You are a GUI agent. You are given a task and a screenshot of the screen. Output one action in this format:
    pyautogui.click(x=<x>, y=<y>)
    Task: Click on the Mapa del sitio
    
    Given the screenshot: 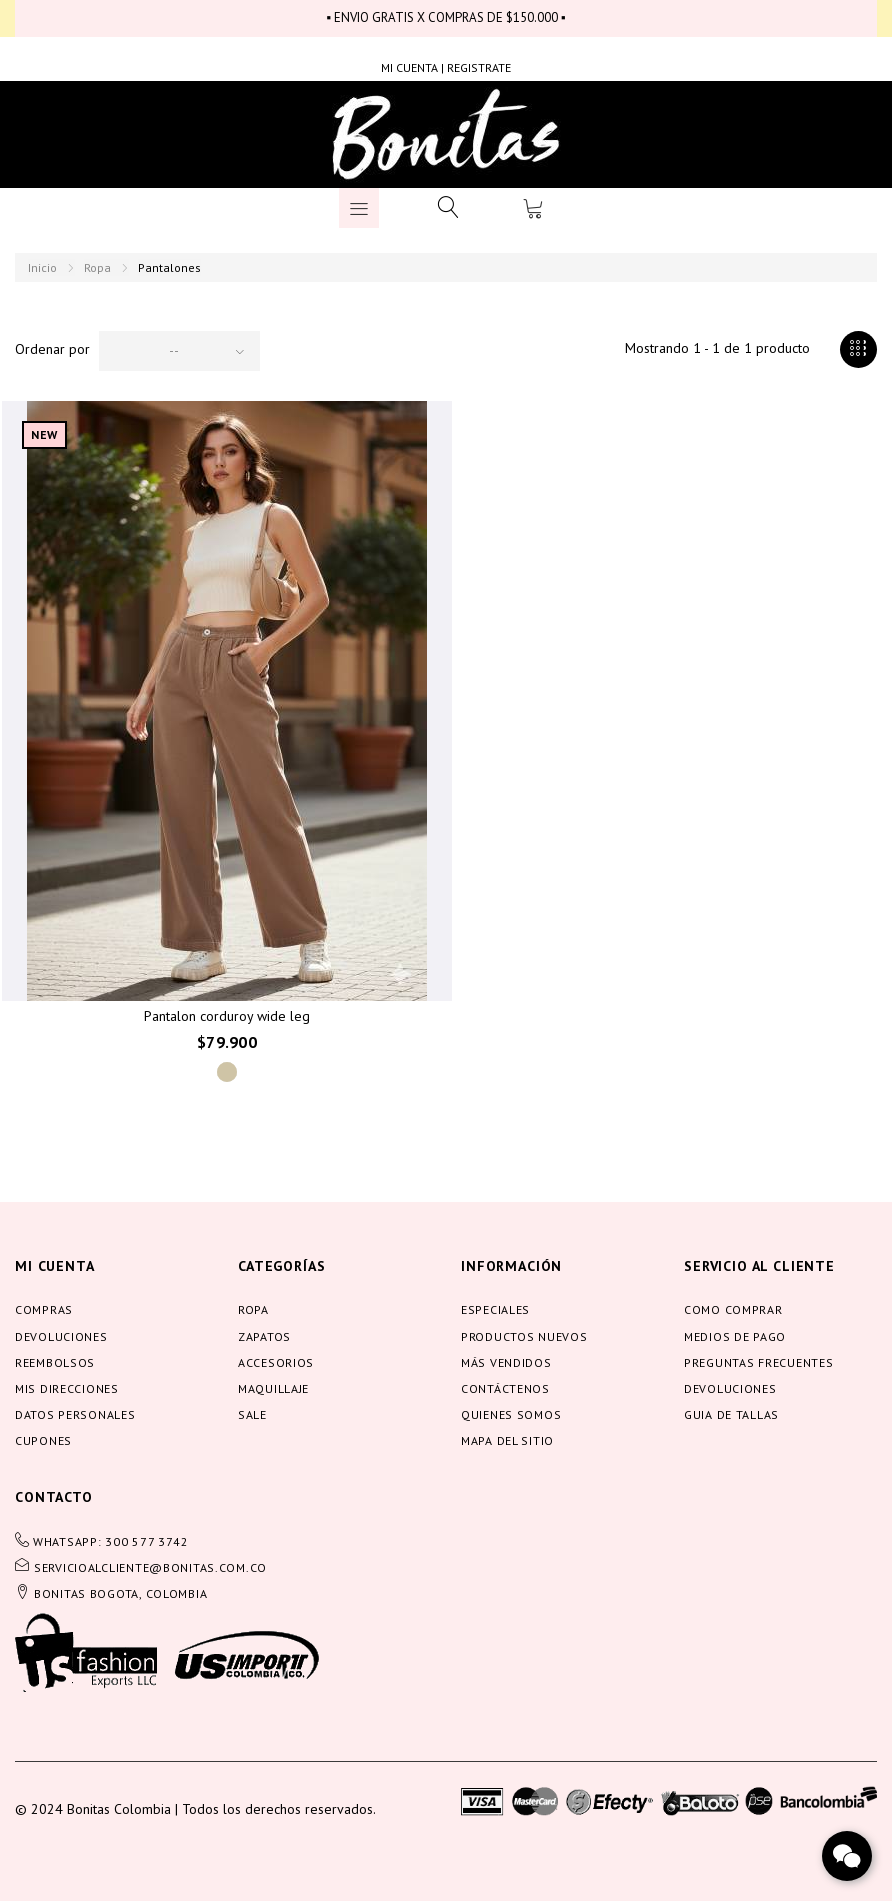 What is the action you would take?
    pyautogui.click(x=507, y=1440)
    